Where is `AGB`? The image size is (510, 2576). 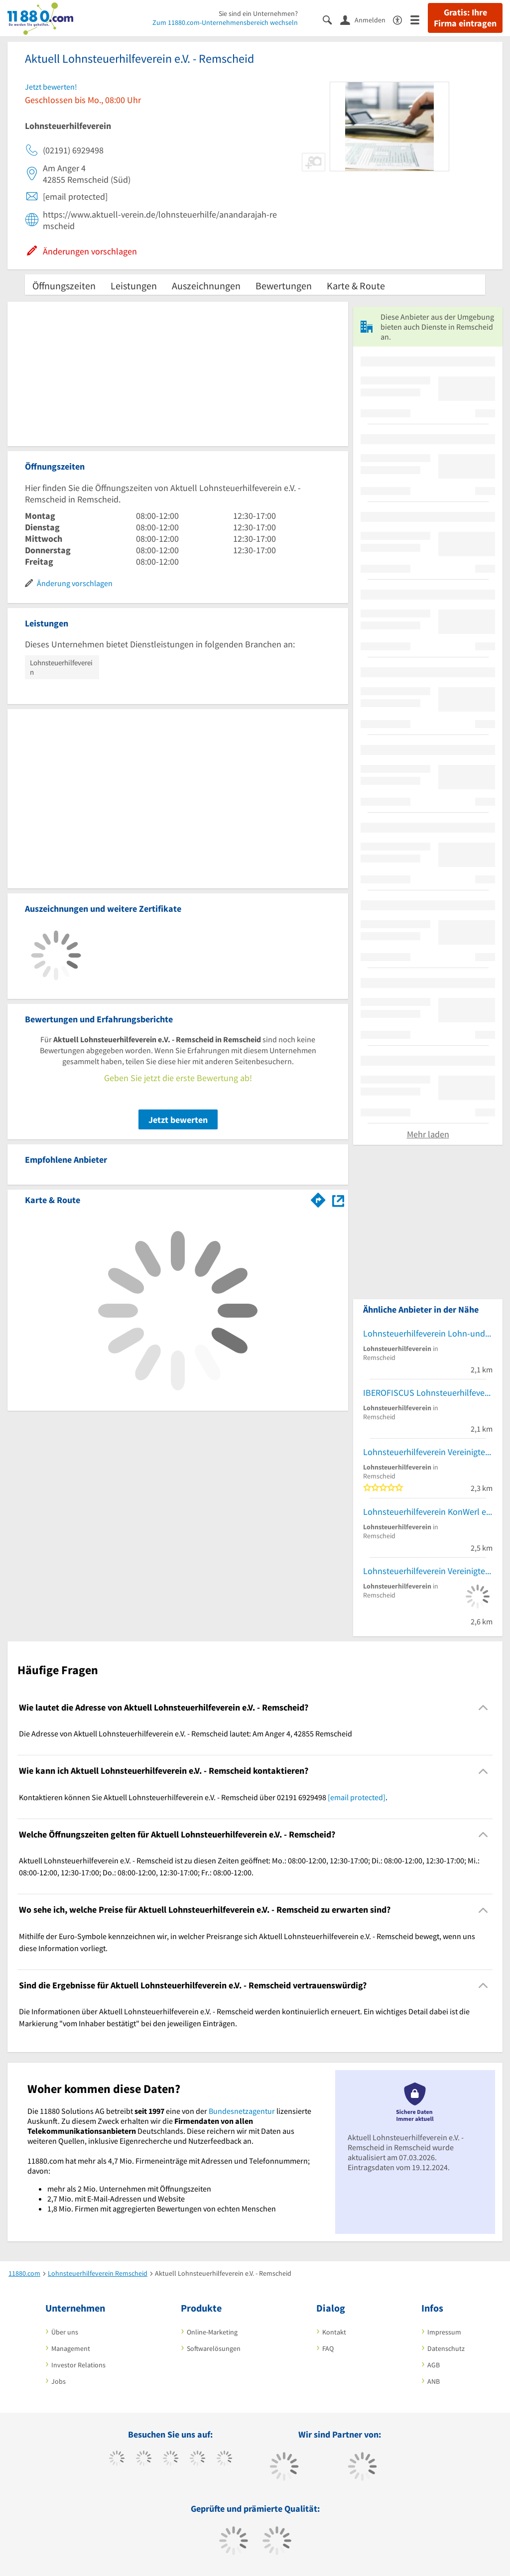
AGB is located at coordinates (433, 2364).